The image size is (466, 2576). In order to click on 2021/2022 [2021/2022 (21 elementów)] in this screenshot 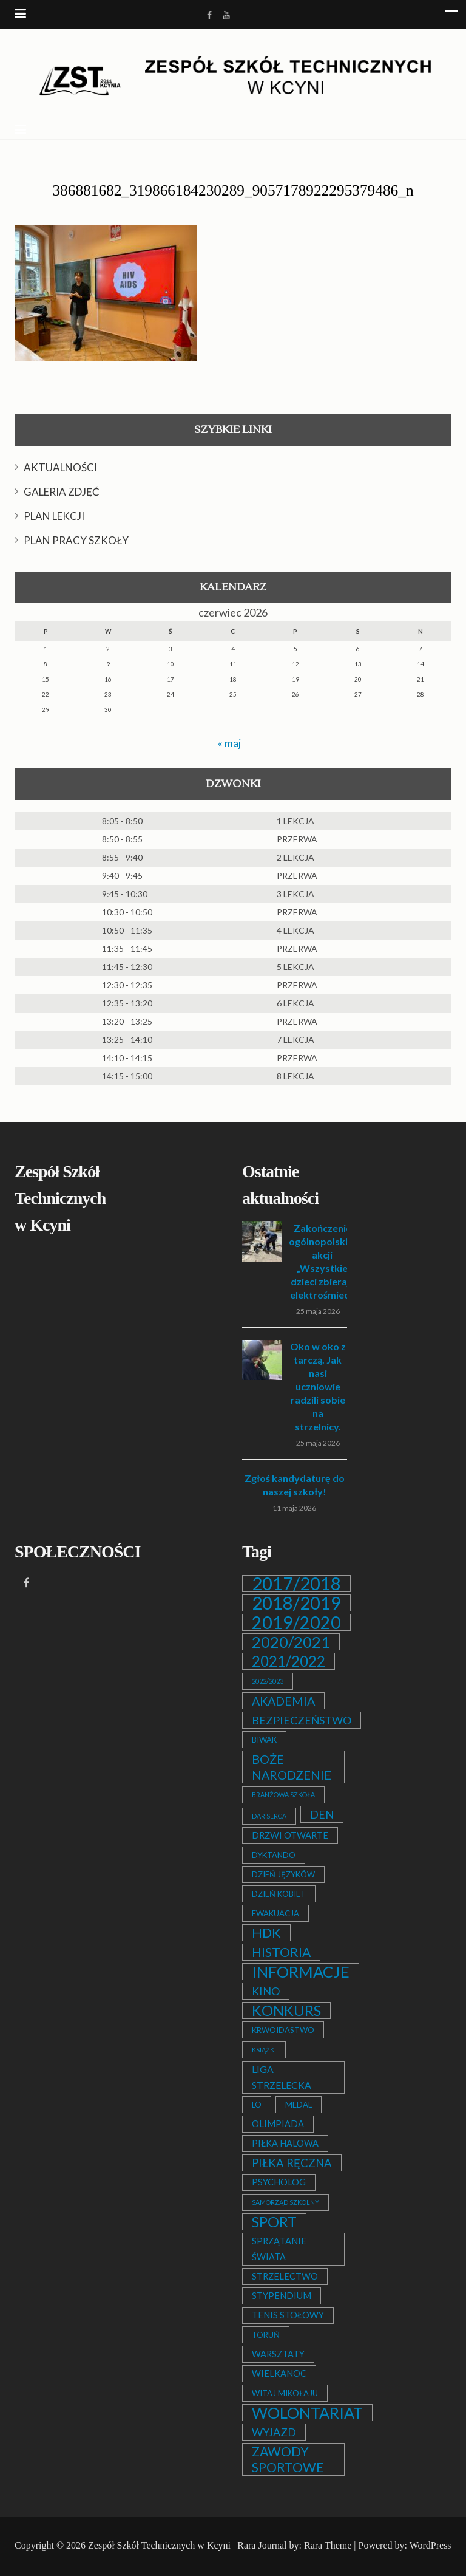, I will do `click(288, 1661)`.